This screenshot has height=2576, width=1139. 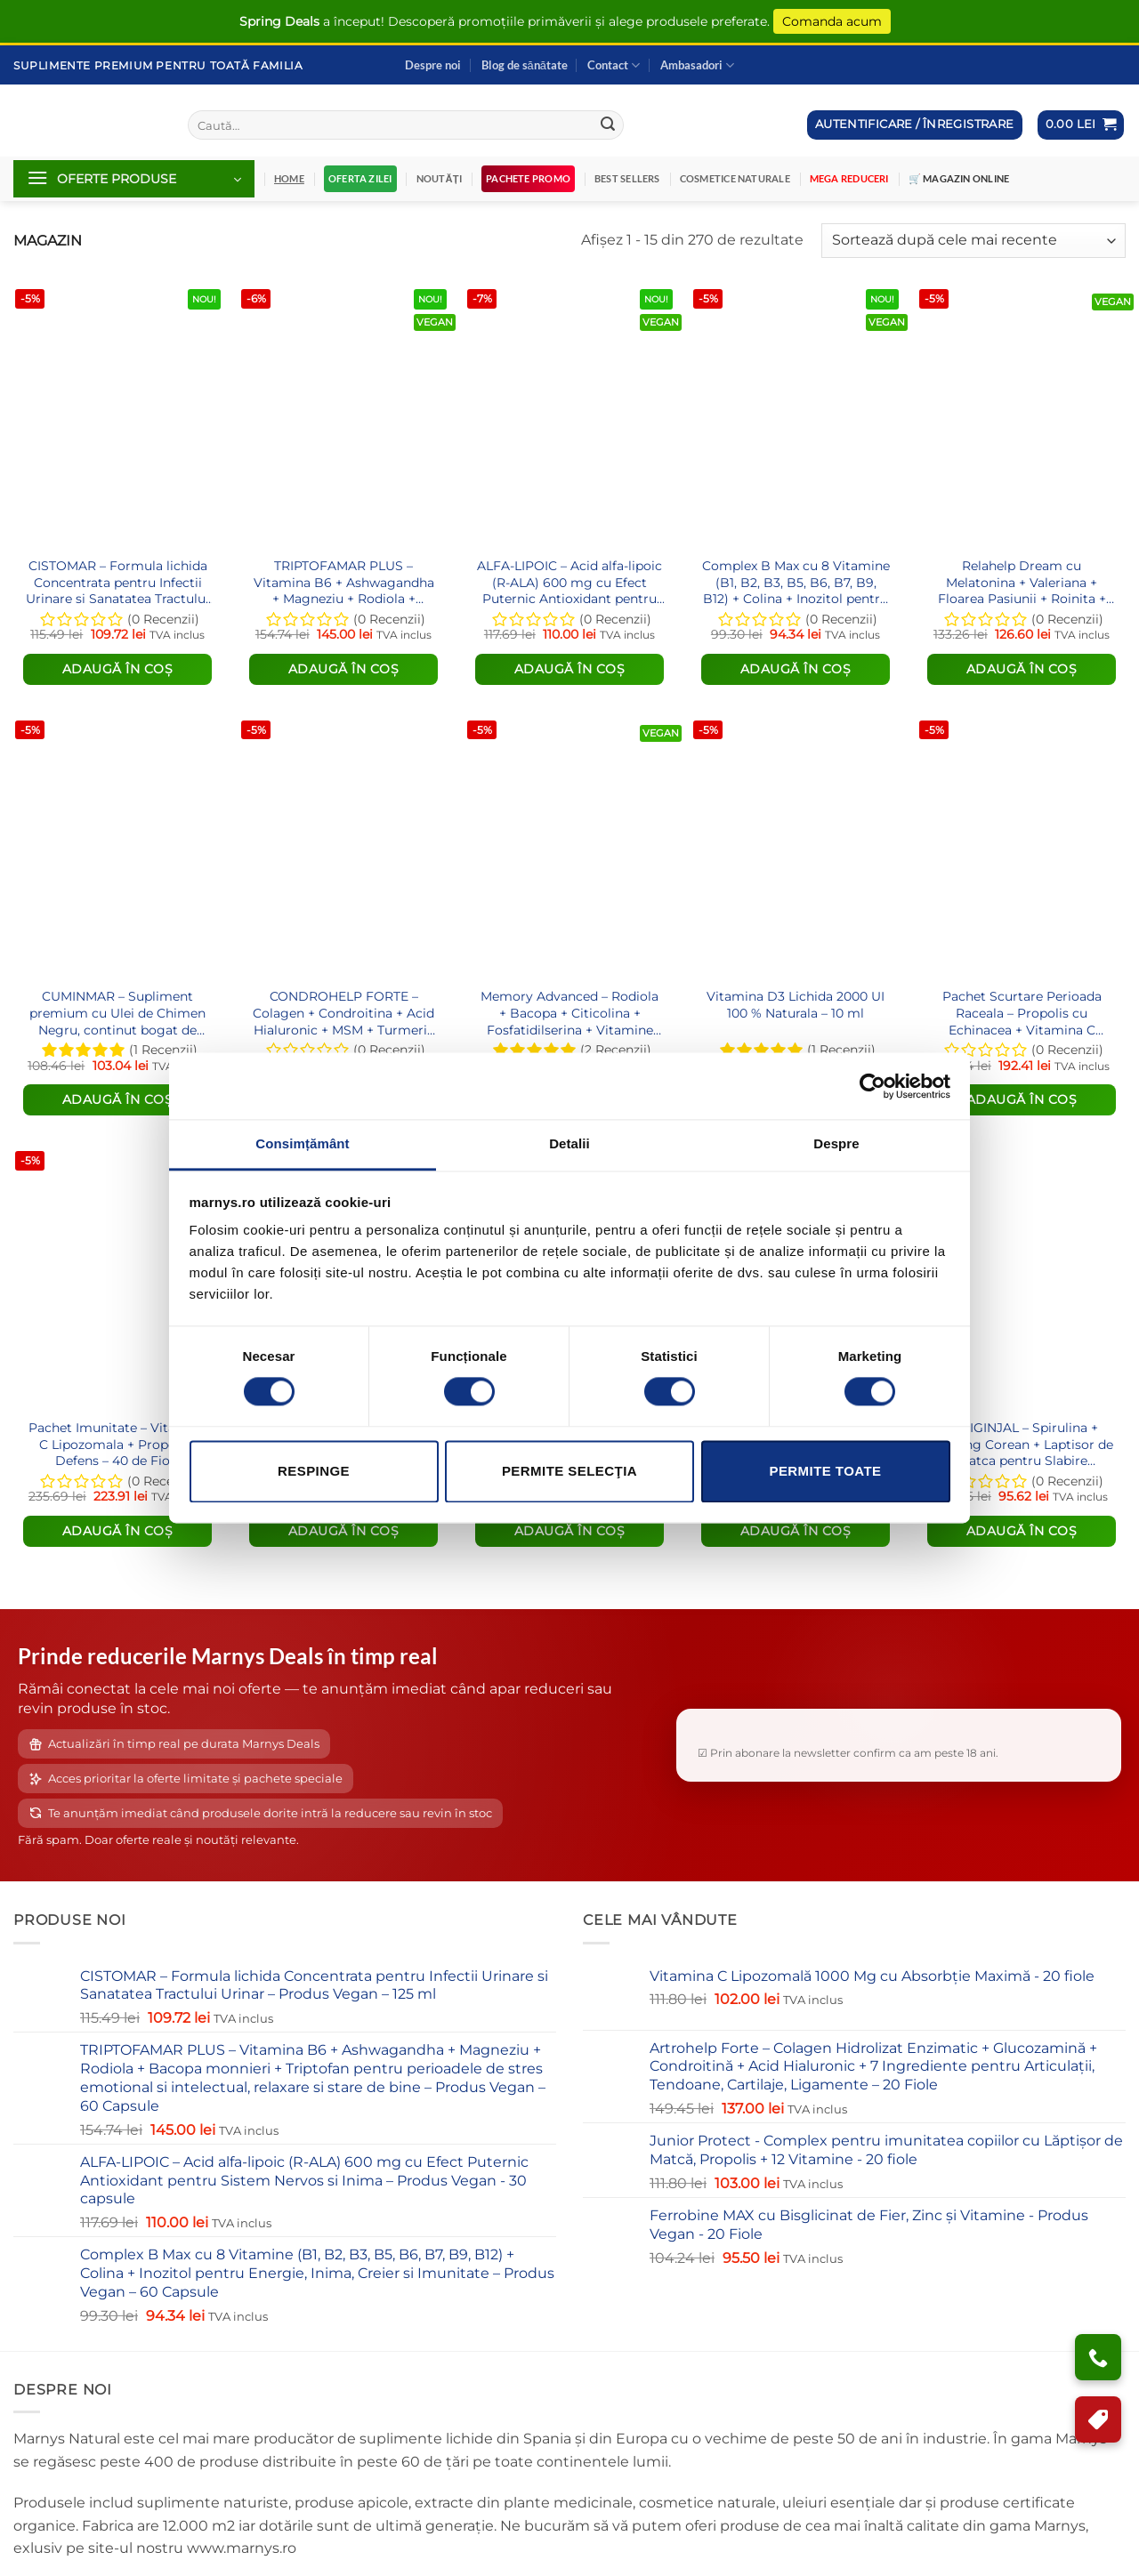 I want to click on [Cookiebot de Usercentrics - se deschide într-o fereastră nouă], so click(x=872, y=1086).